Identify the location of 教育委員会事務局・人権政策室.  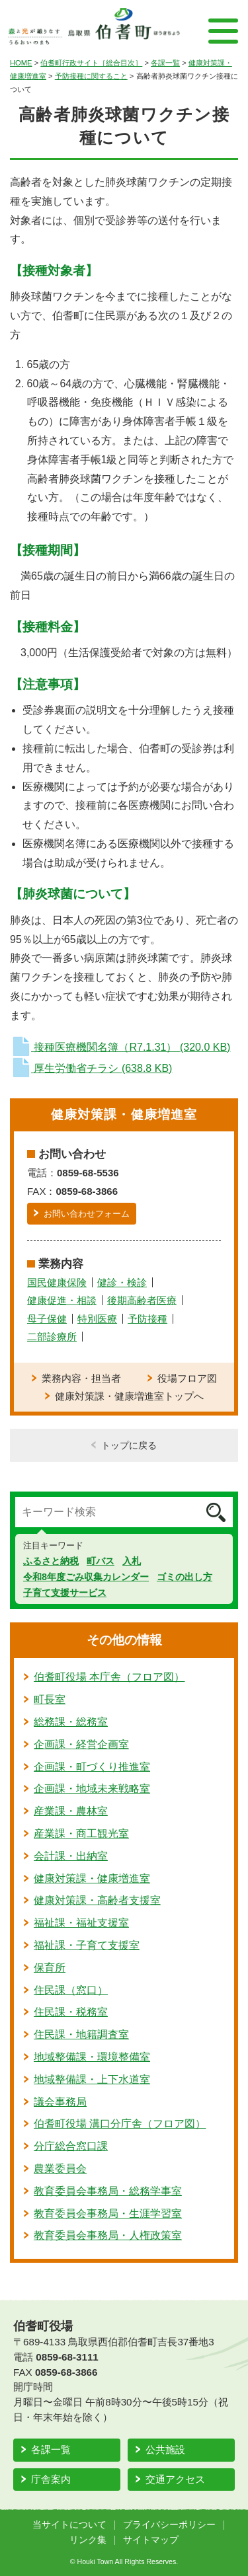
(108, 2235).